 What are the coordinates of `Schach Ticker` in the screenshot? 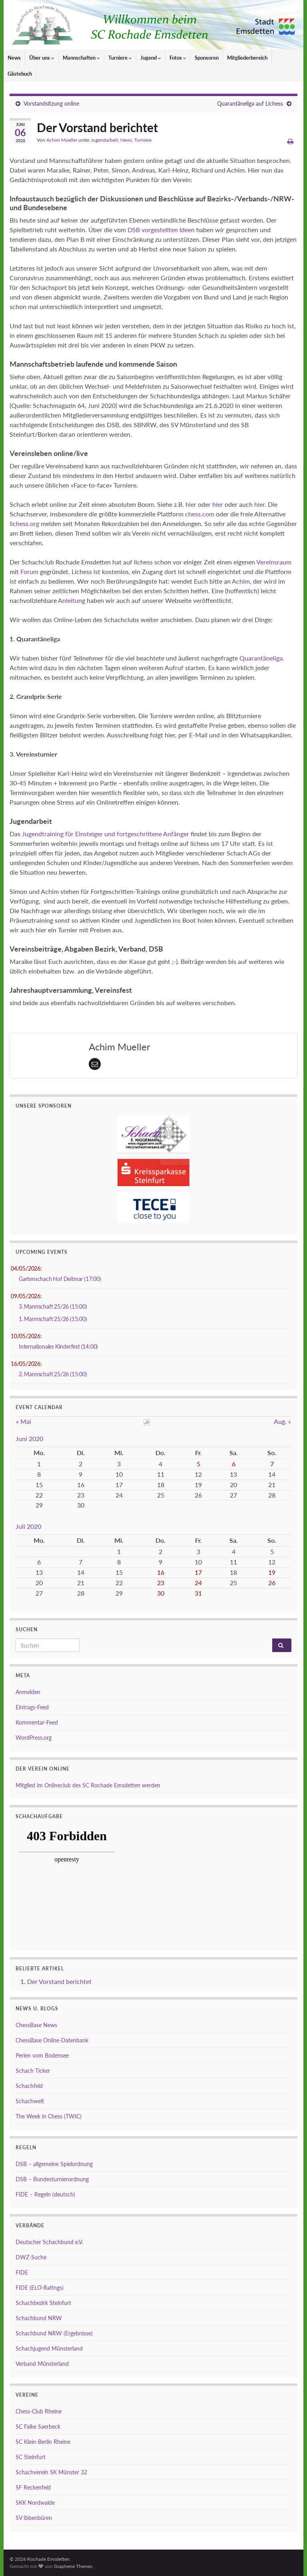 It's located at (33, 2070).